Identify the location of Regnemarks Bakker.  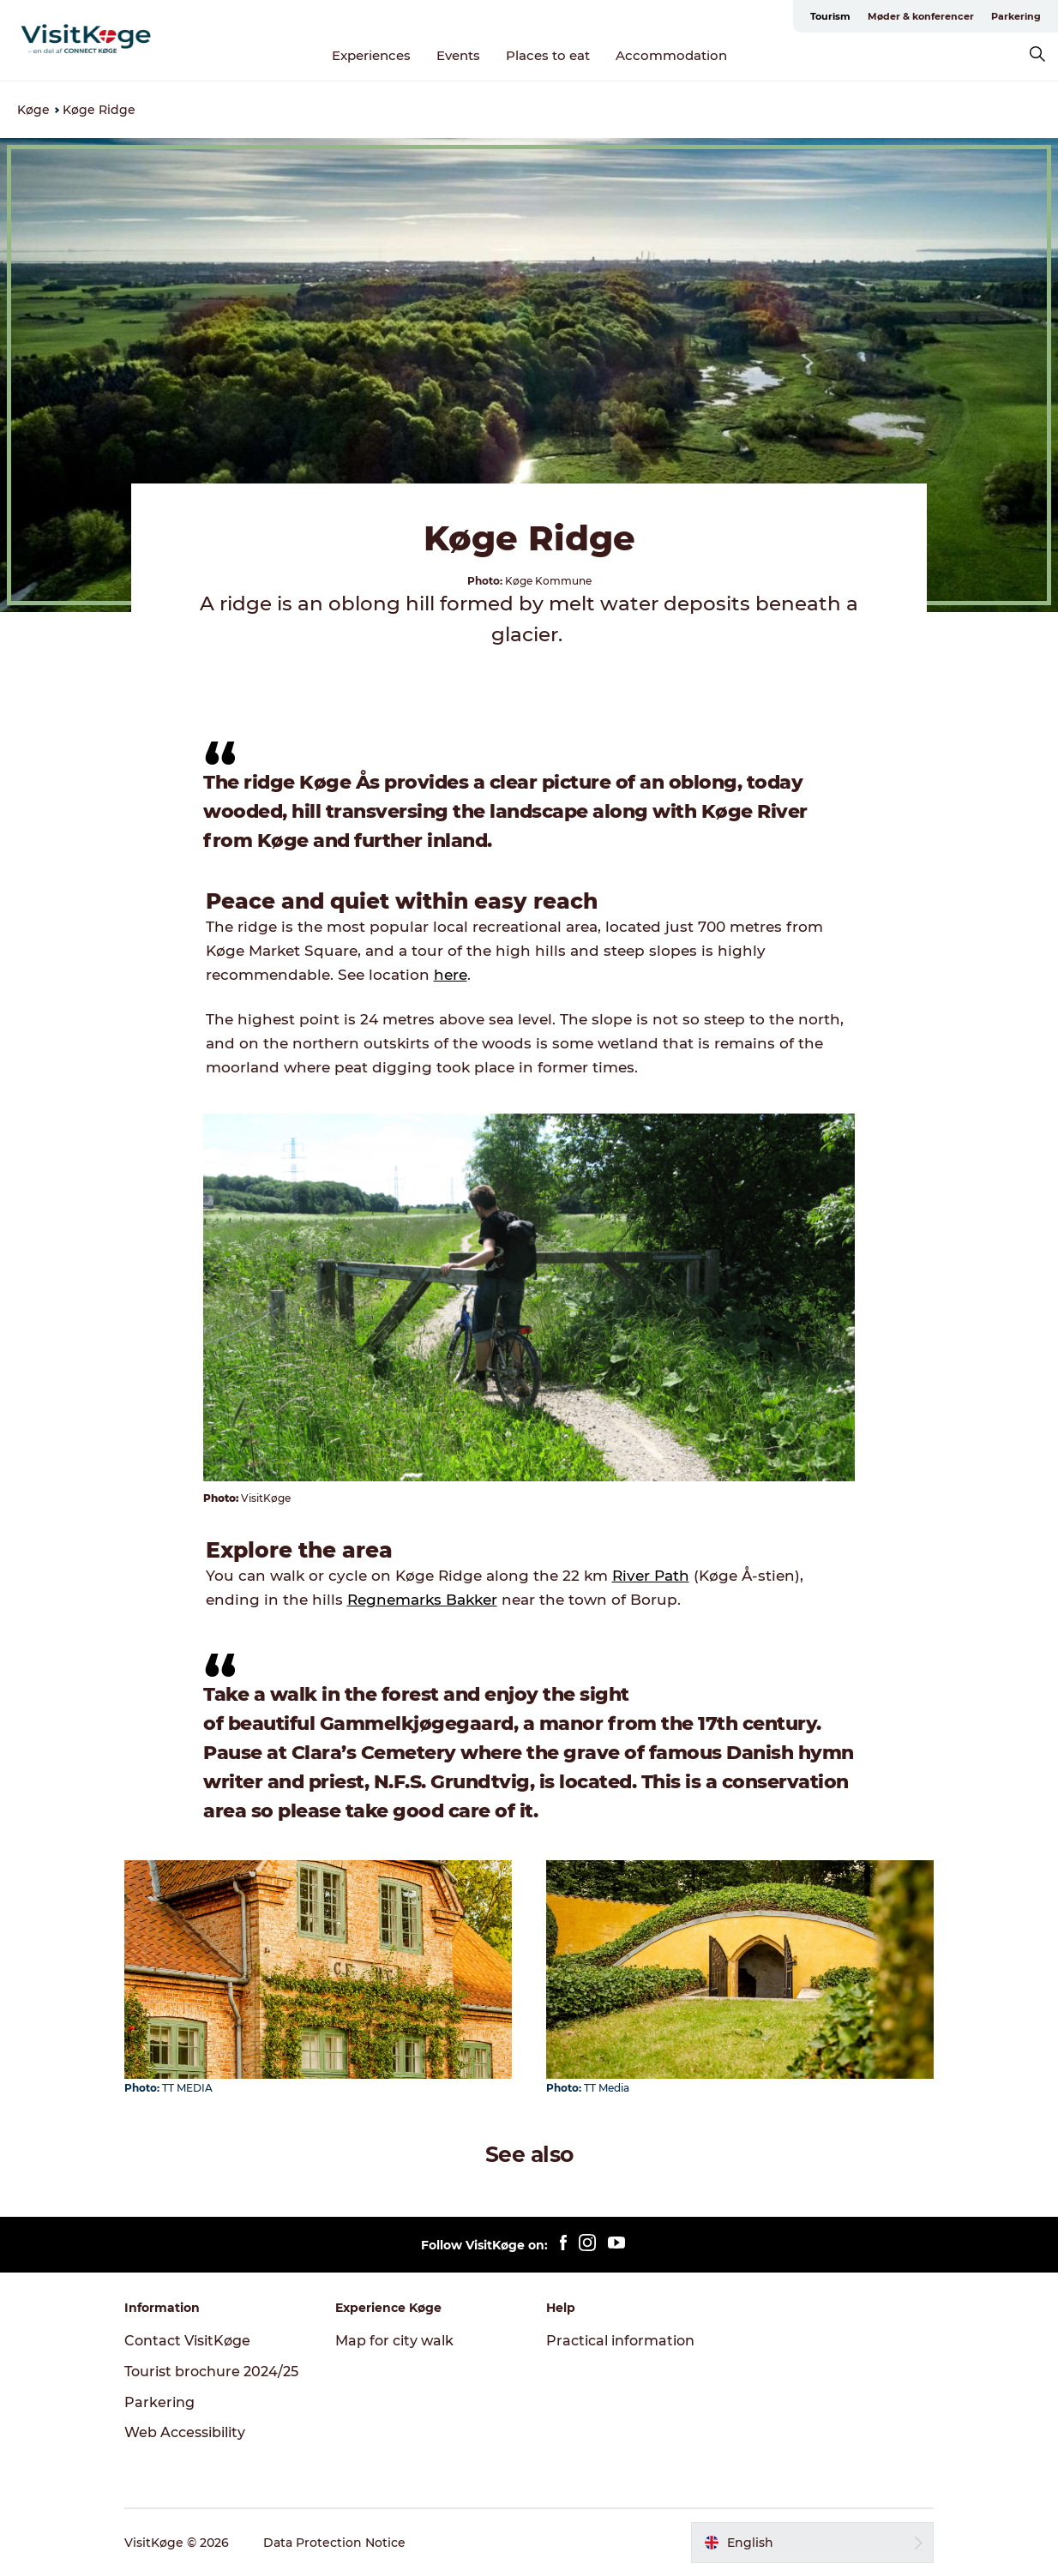
(422, 1599).